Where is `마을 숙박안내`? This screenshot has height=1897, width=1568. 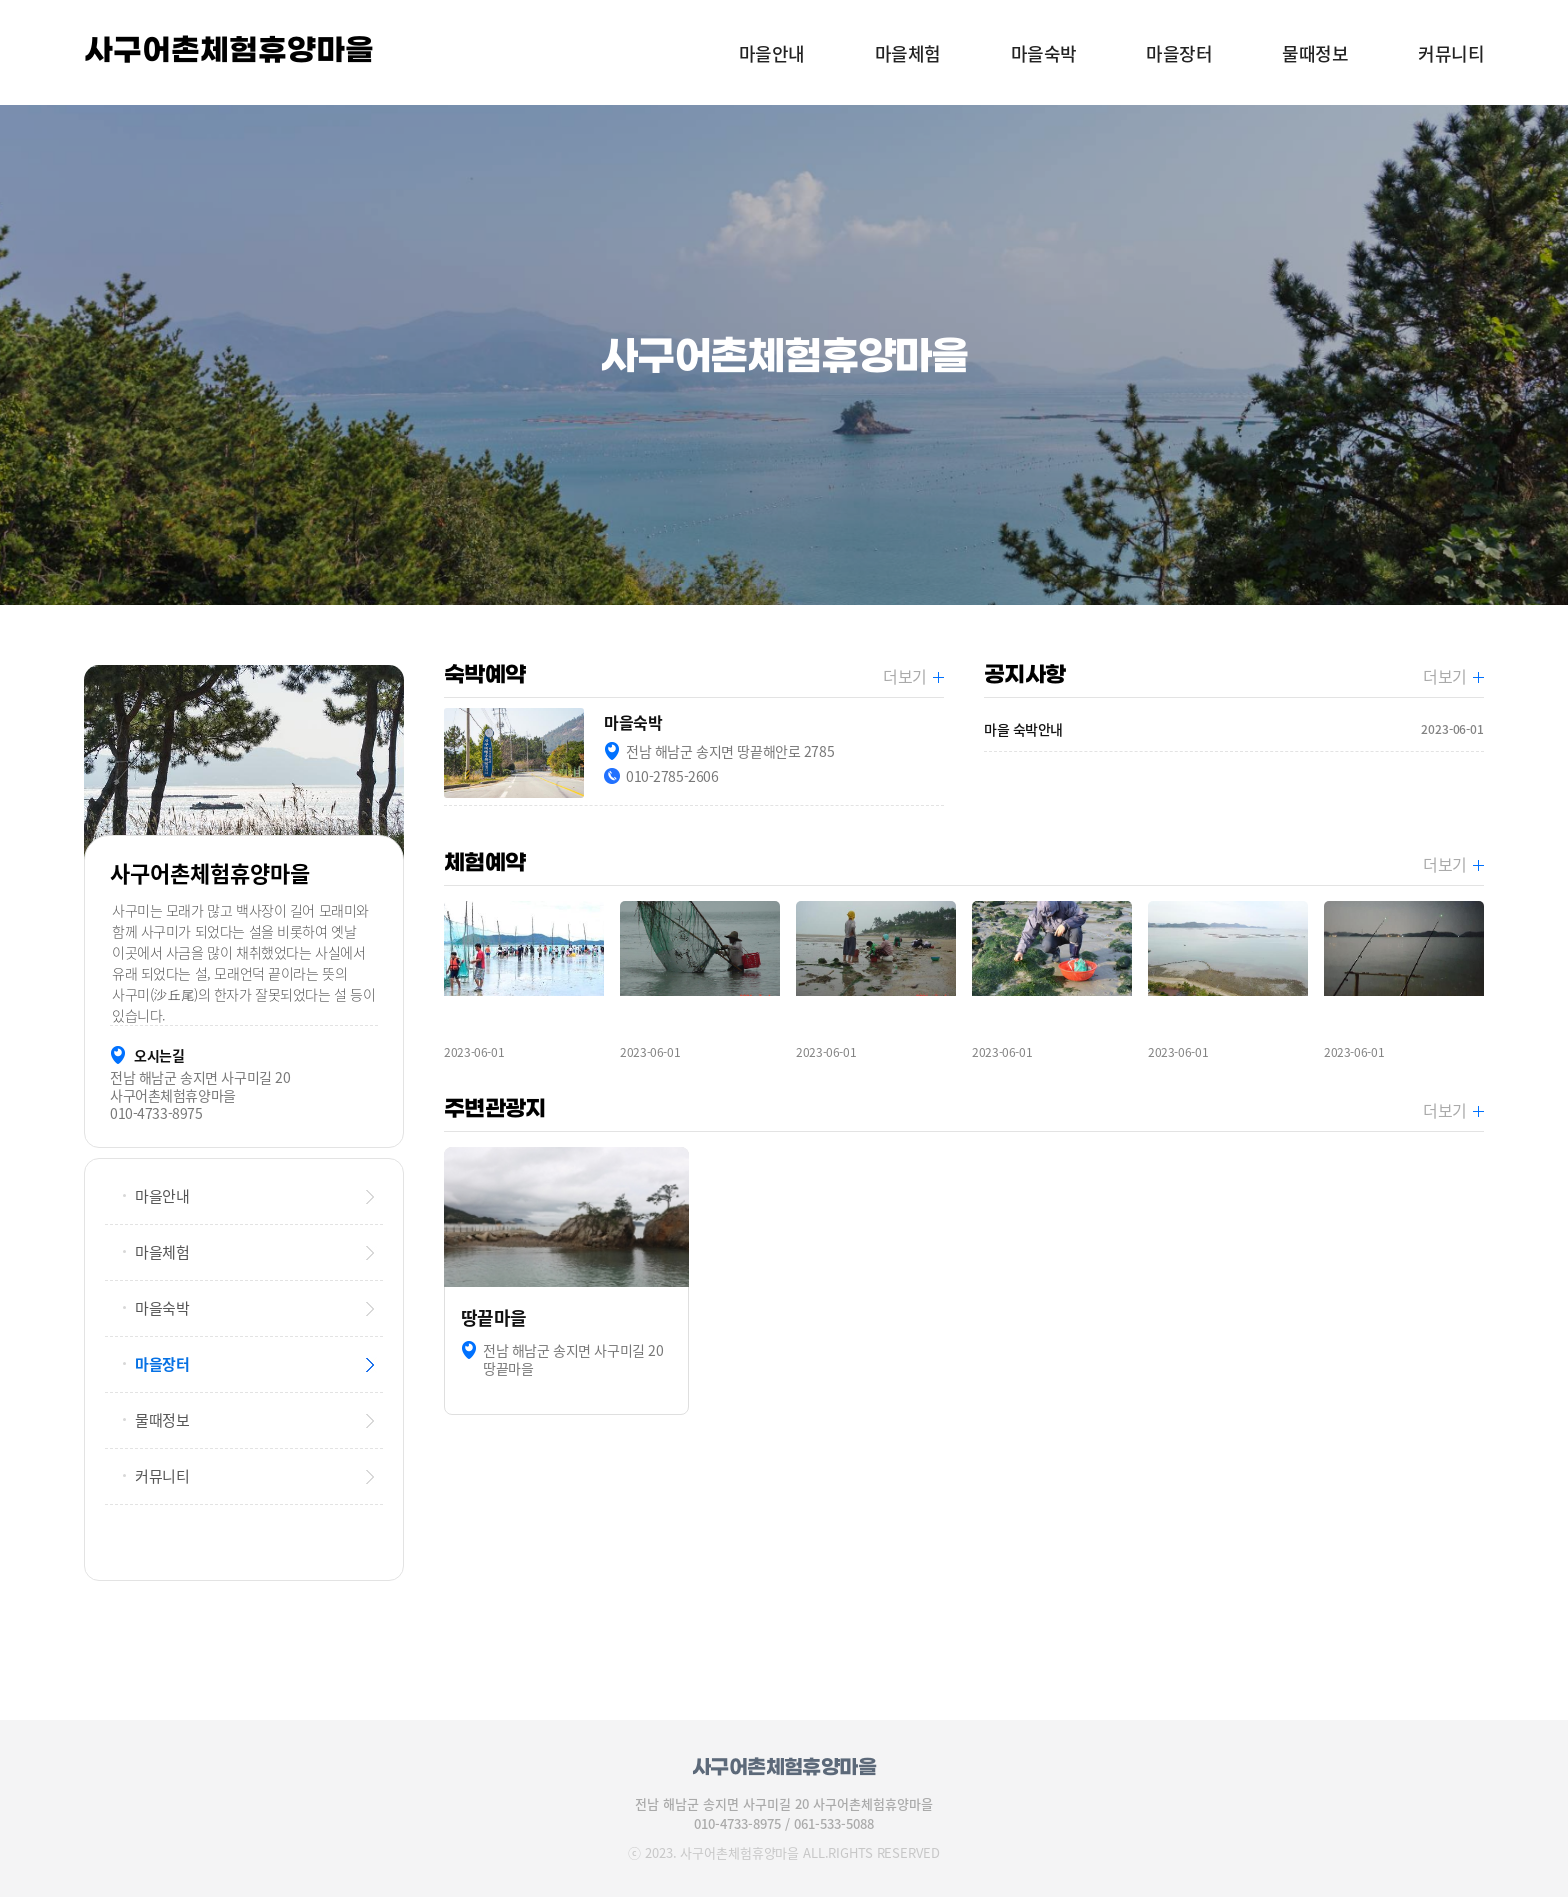 마을 숙박안내 is located at coordinates (1234, 729).